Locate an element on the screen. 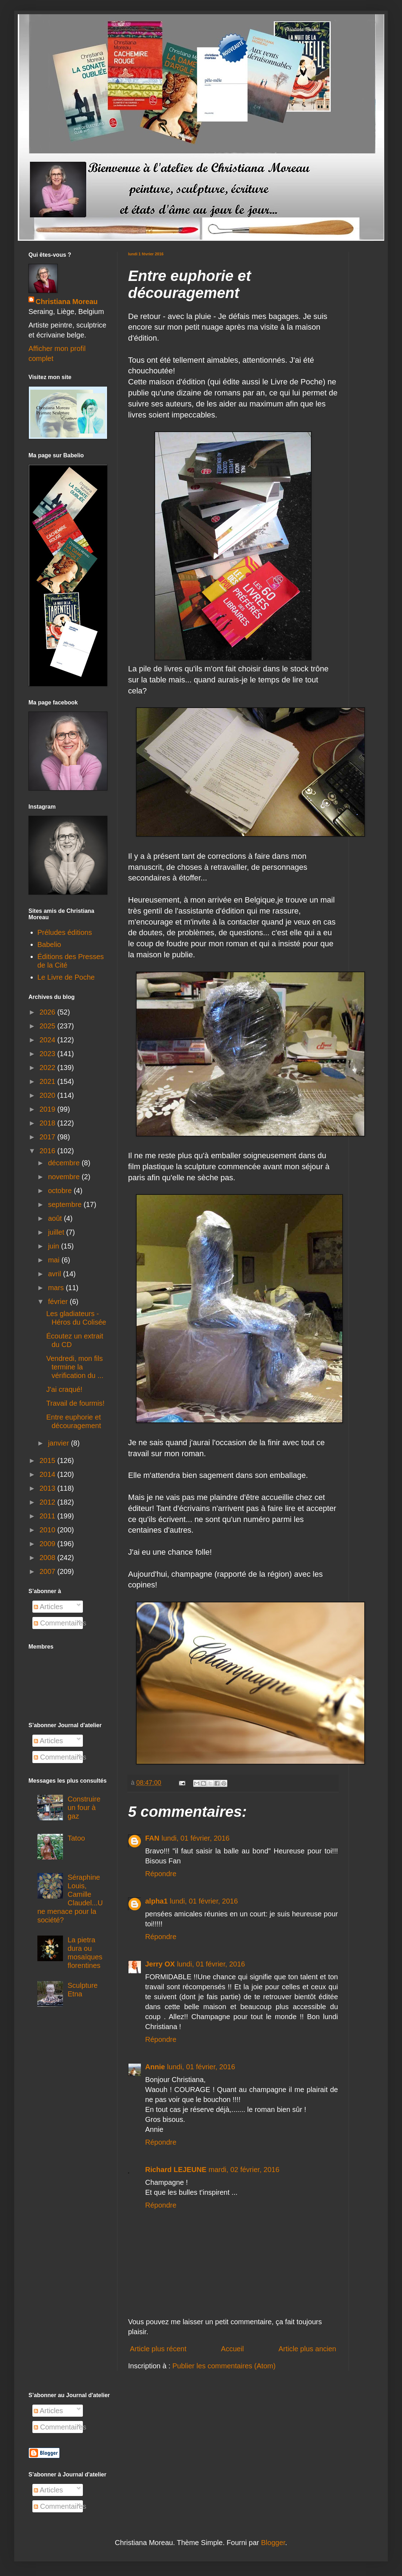 This screenshot has width=402, height=2576. J'ai craqué! is located at coordinates (64, 1389).